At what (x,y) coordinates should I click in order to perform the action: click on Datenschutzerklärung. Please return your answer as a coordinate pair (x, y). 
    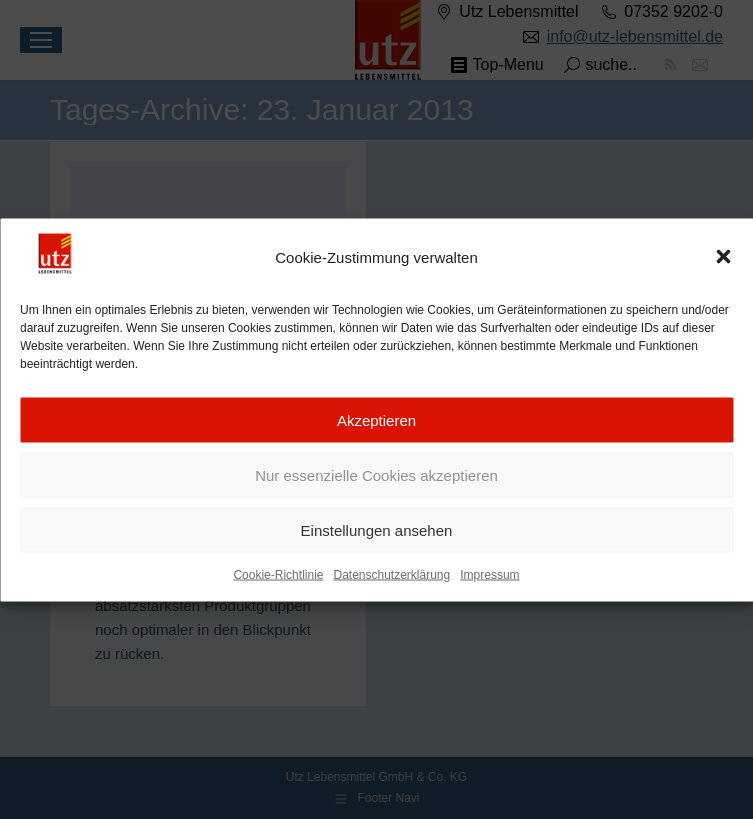
    Looking at the image, I should click on (391, 579).